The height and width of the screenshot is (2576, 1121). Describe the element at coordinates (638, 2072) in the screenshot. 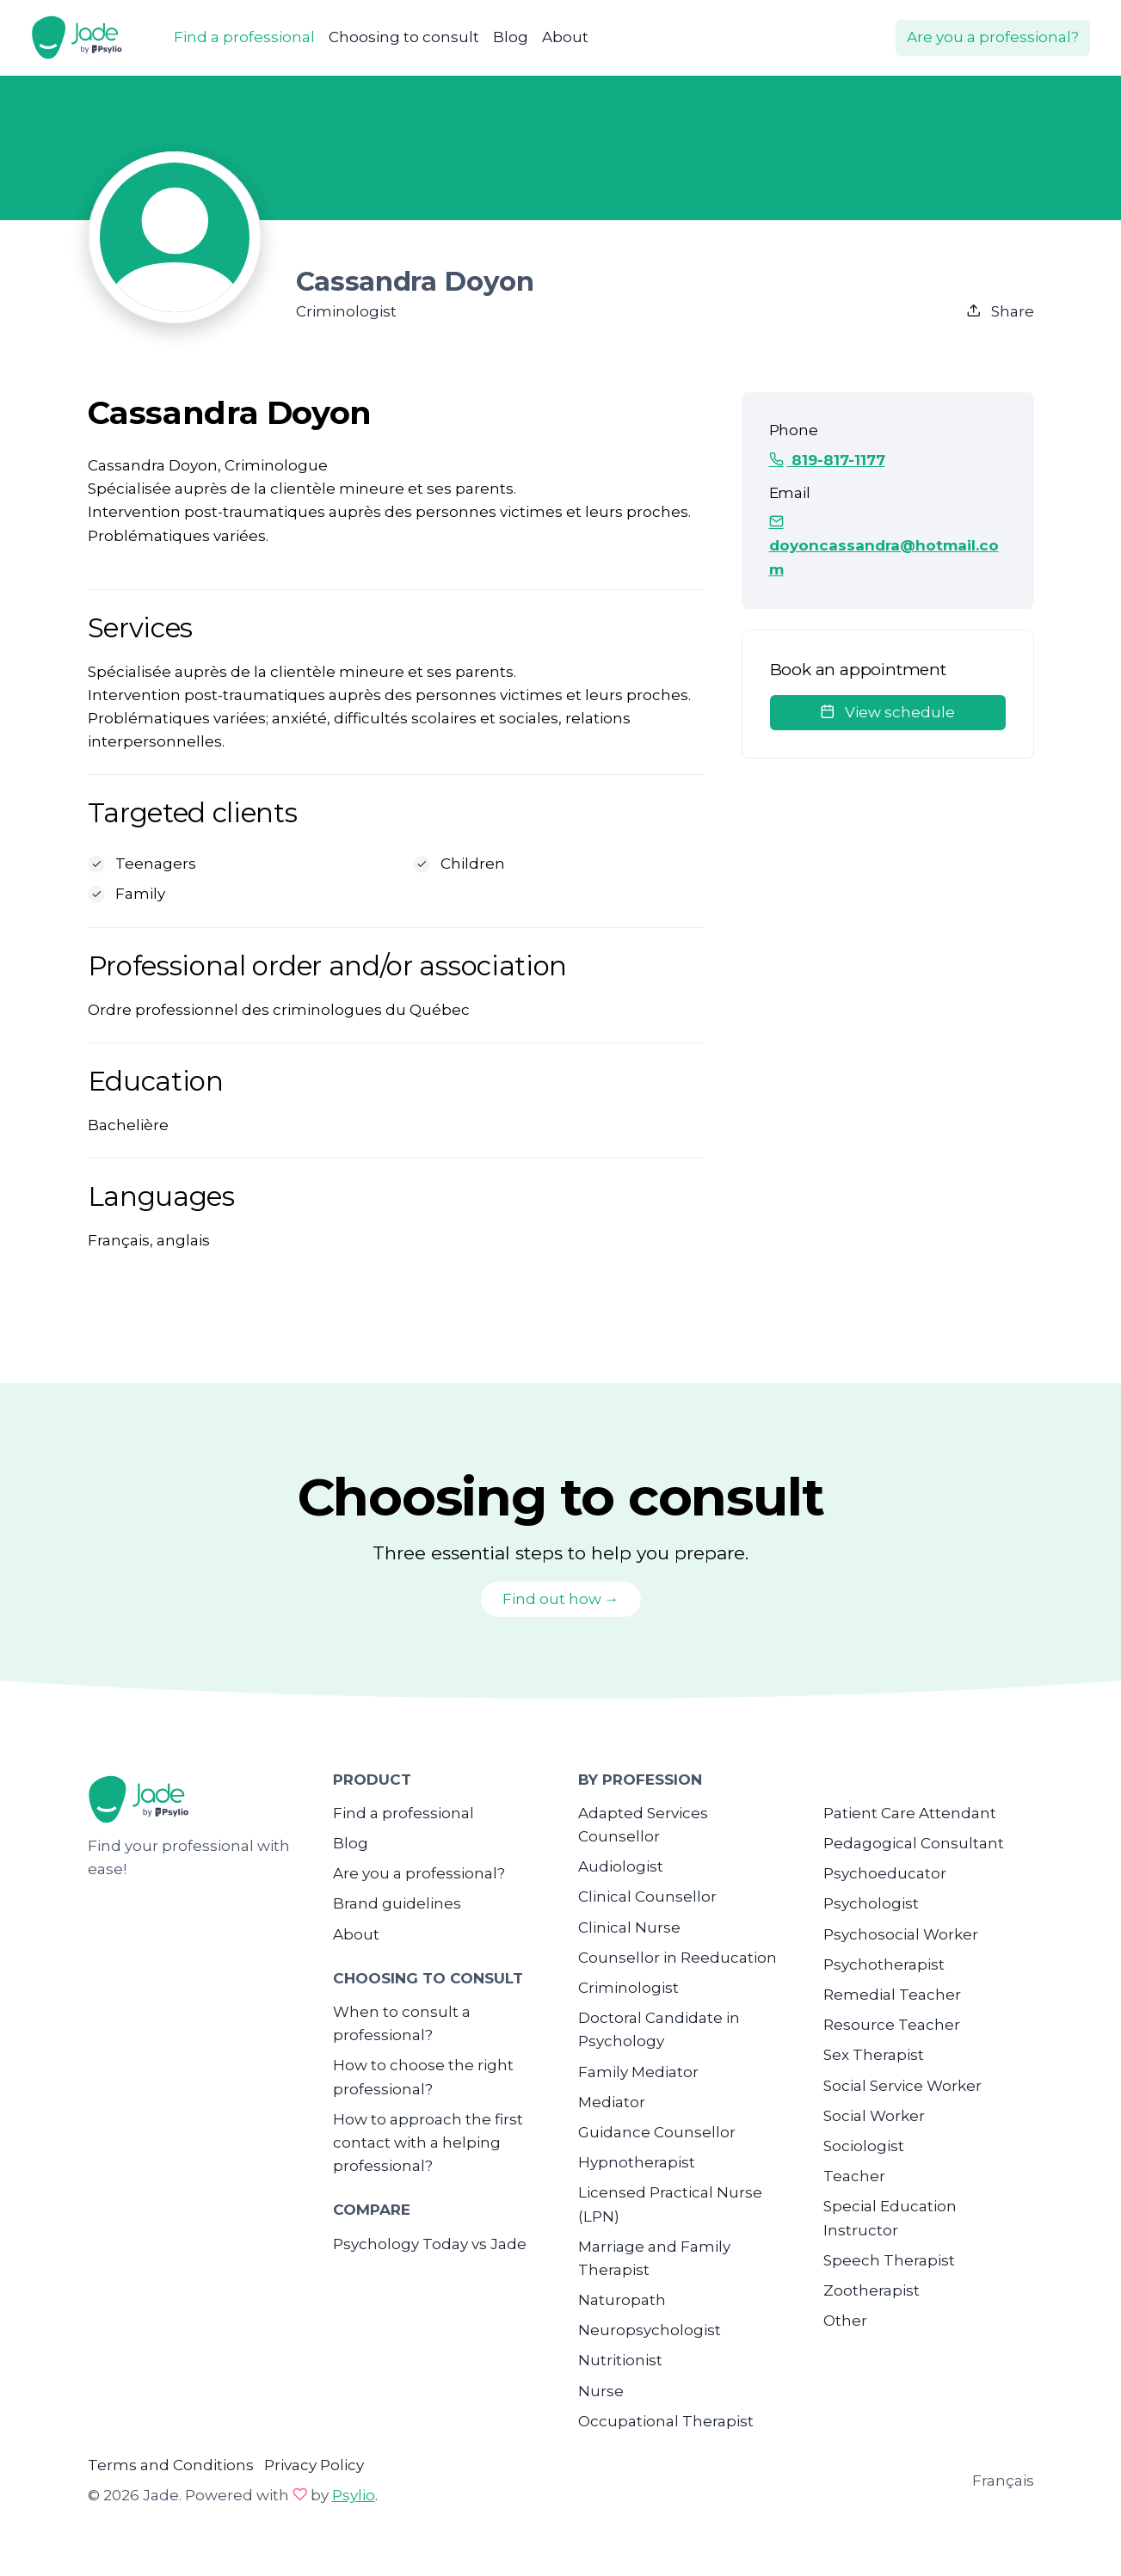

I see `Family Mediator` at that location.